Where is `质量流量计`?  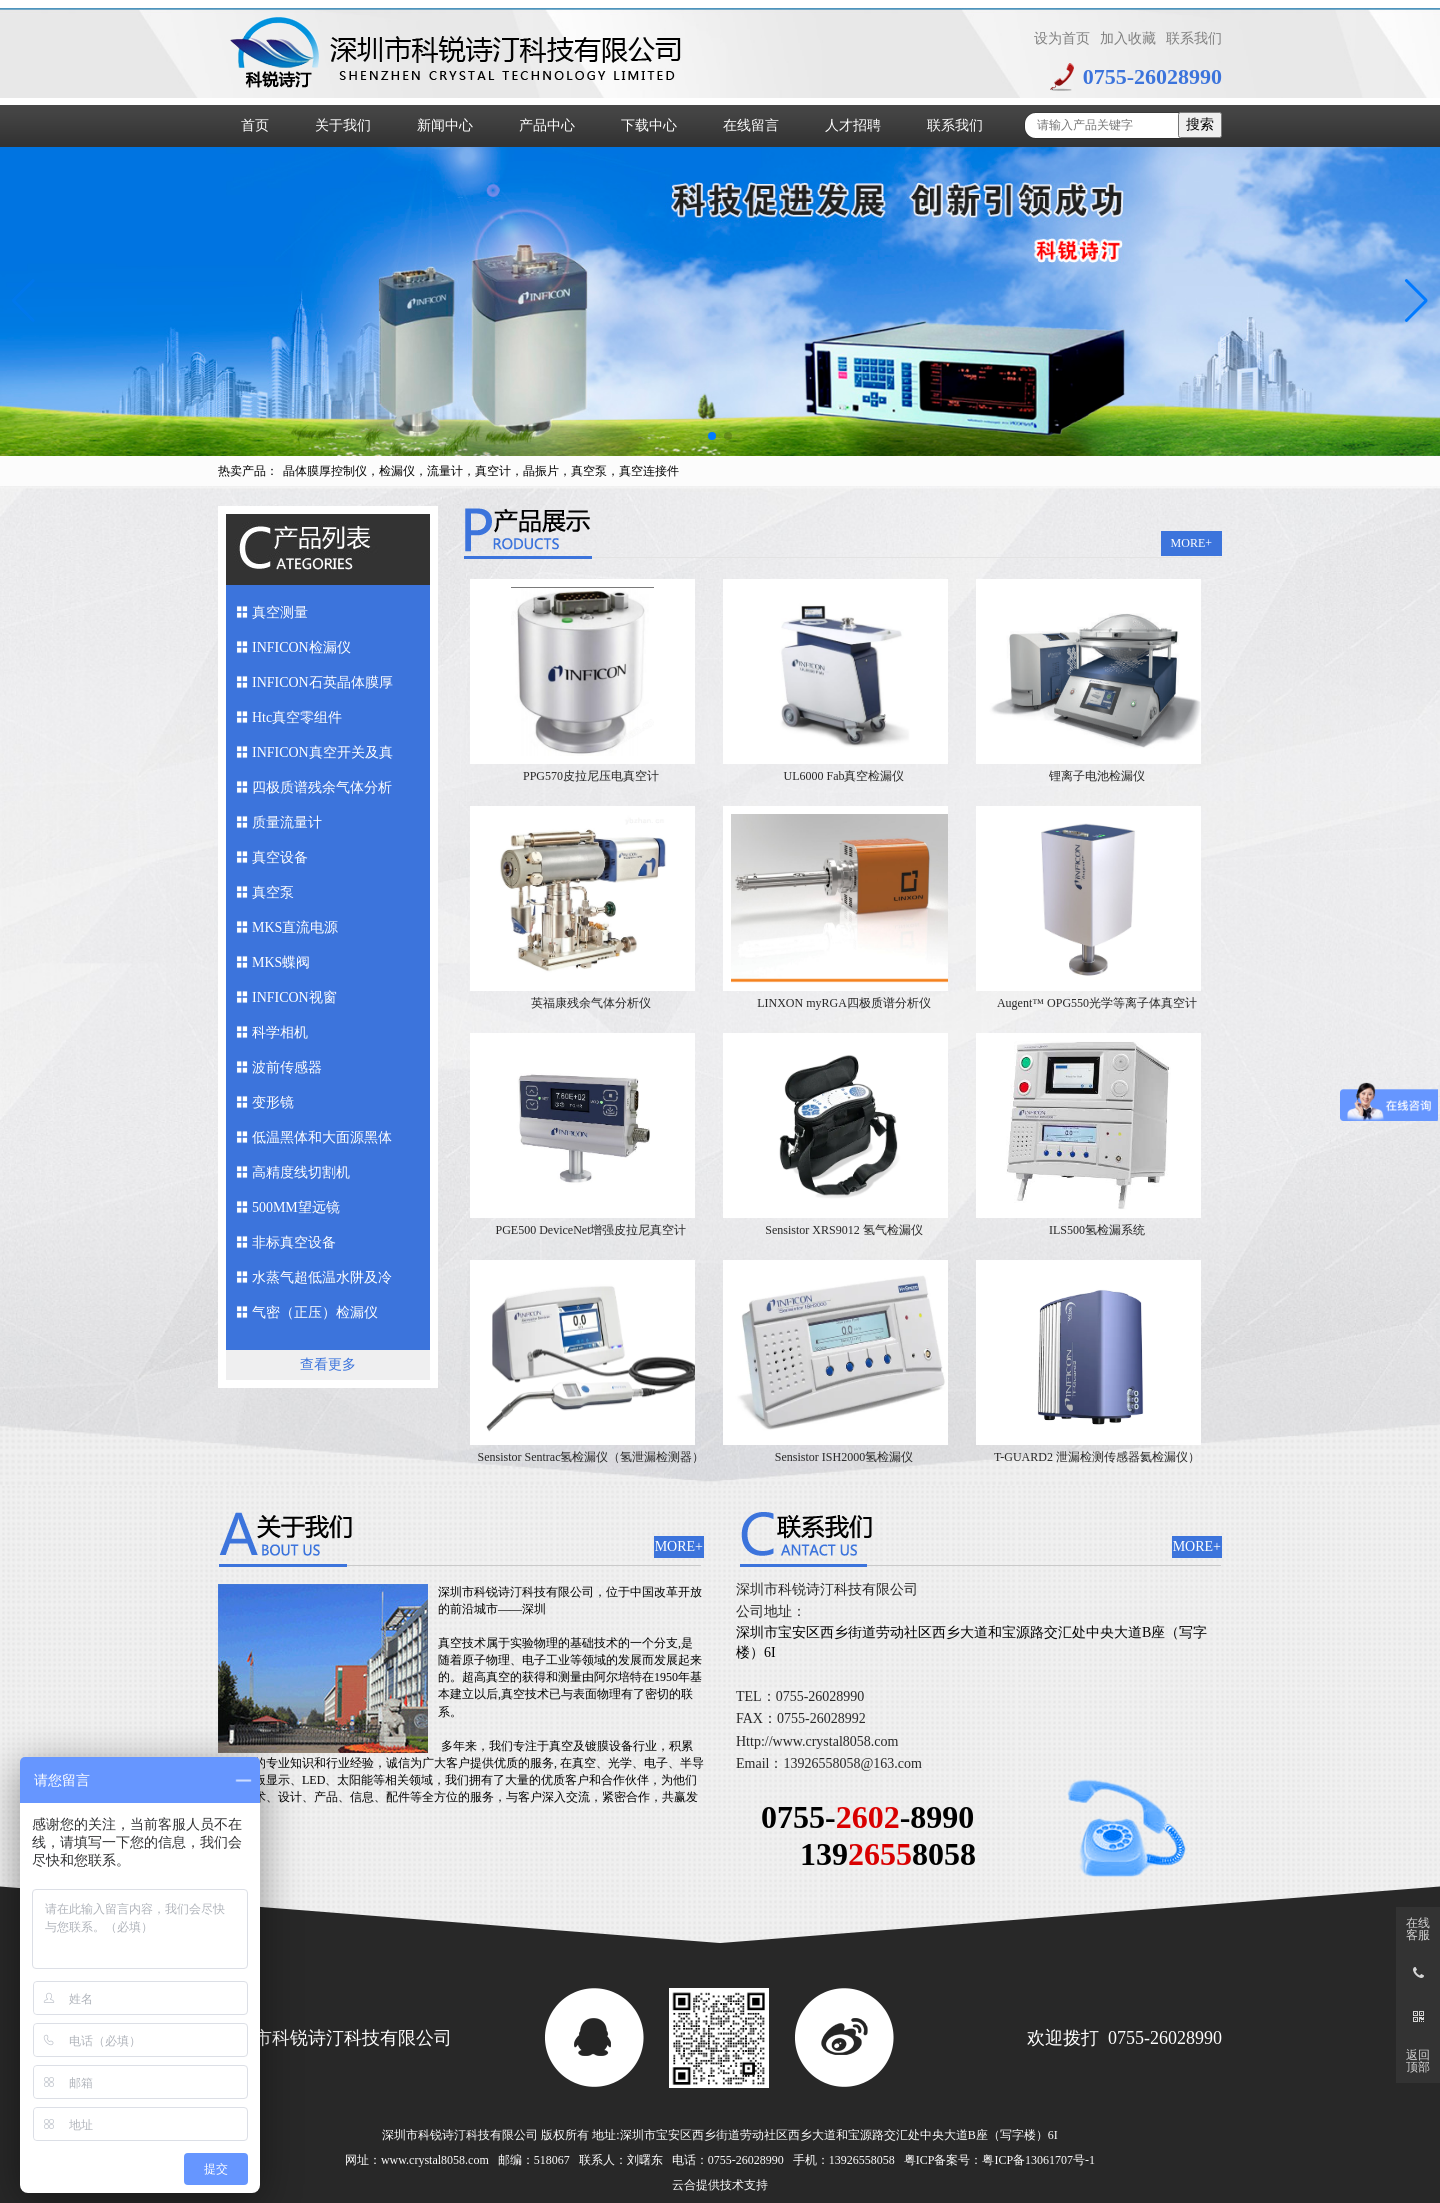
质量流量计 is located at coordinates (287, 822).